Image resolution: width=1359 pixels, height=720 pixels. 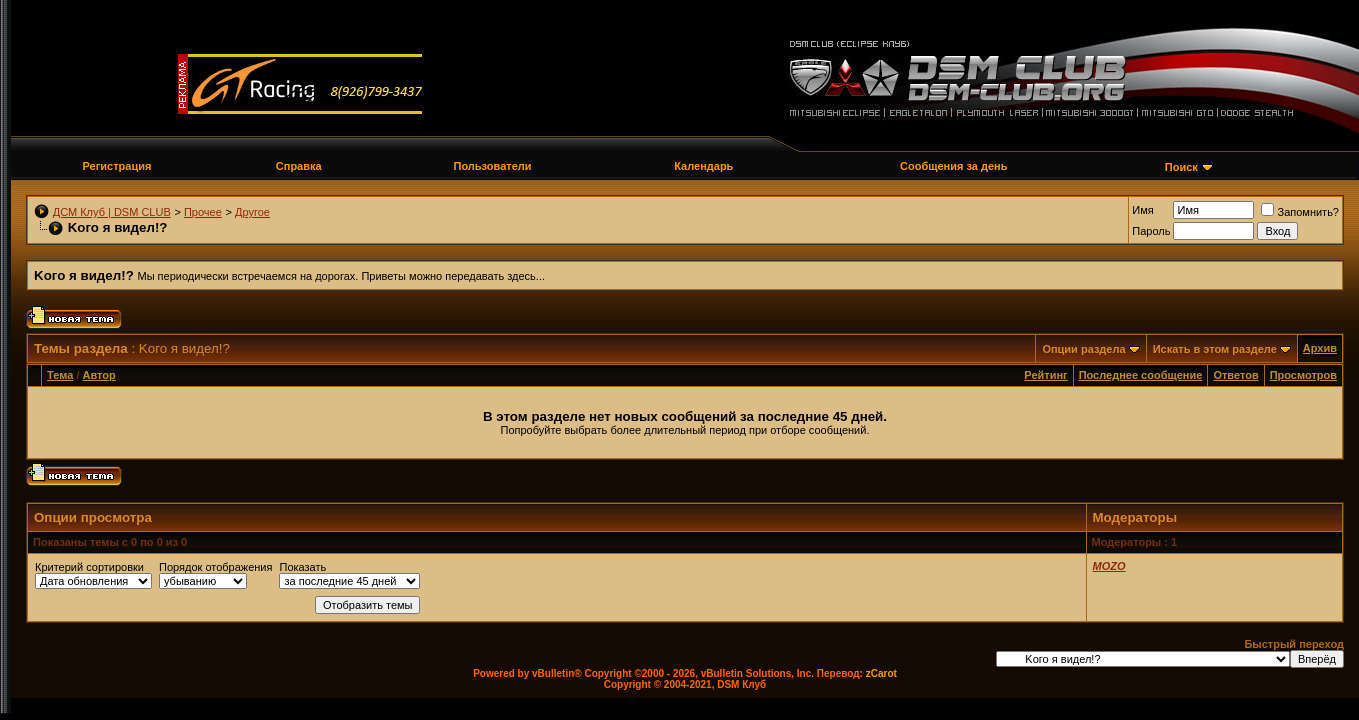 I want to click on zCarot, so click(x=881, y=673).